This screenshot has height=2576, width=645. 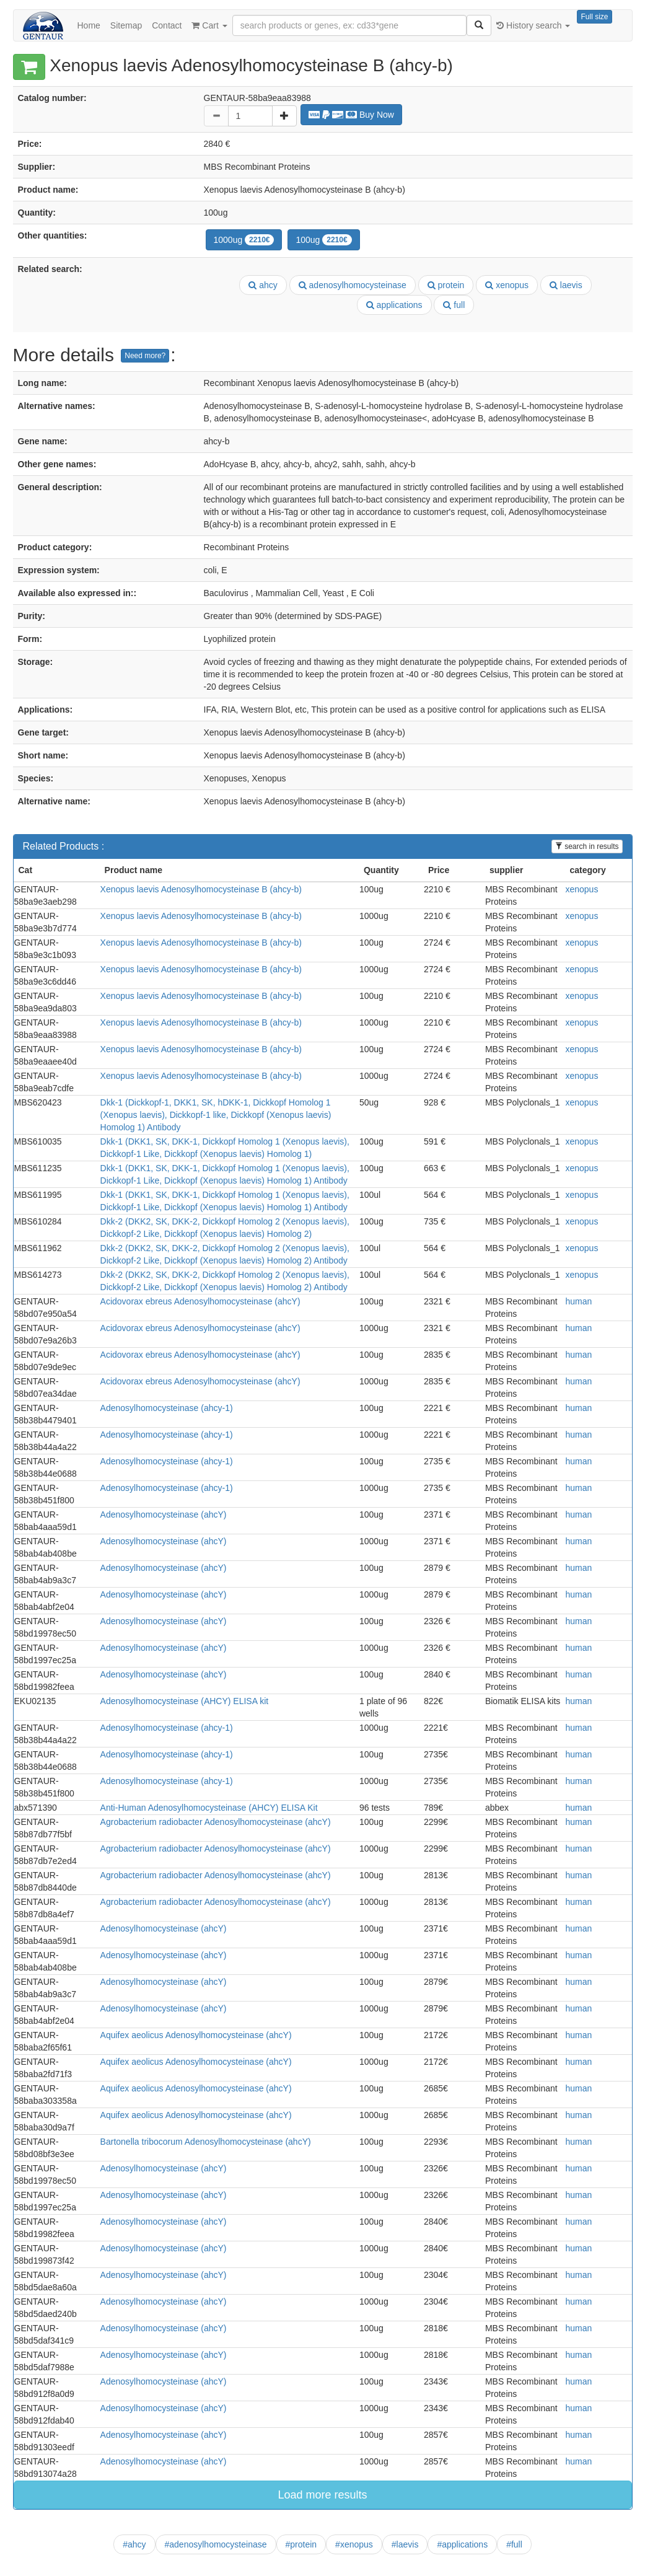 I want to click on human, so click(x=578, y=1301).